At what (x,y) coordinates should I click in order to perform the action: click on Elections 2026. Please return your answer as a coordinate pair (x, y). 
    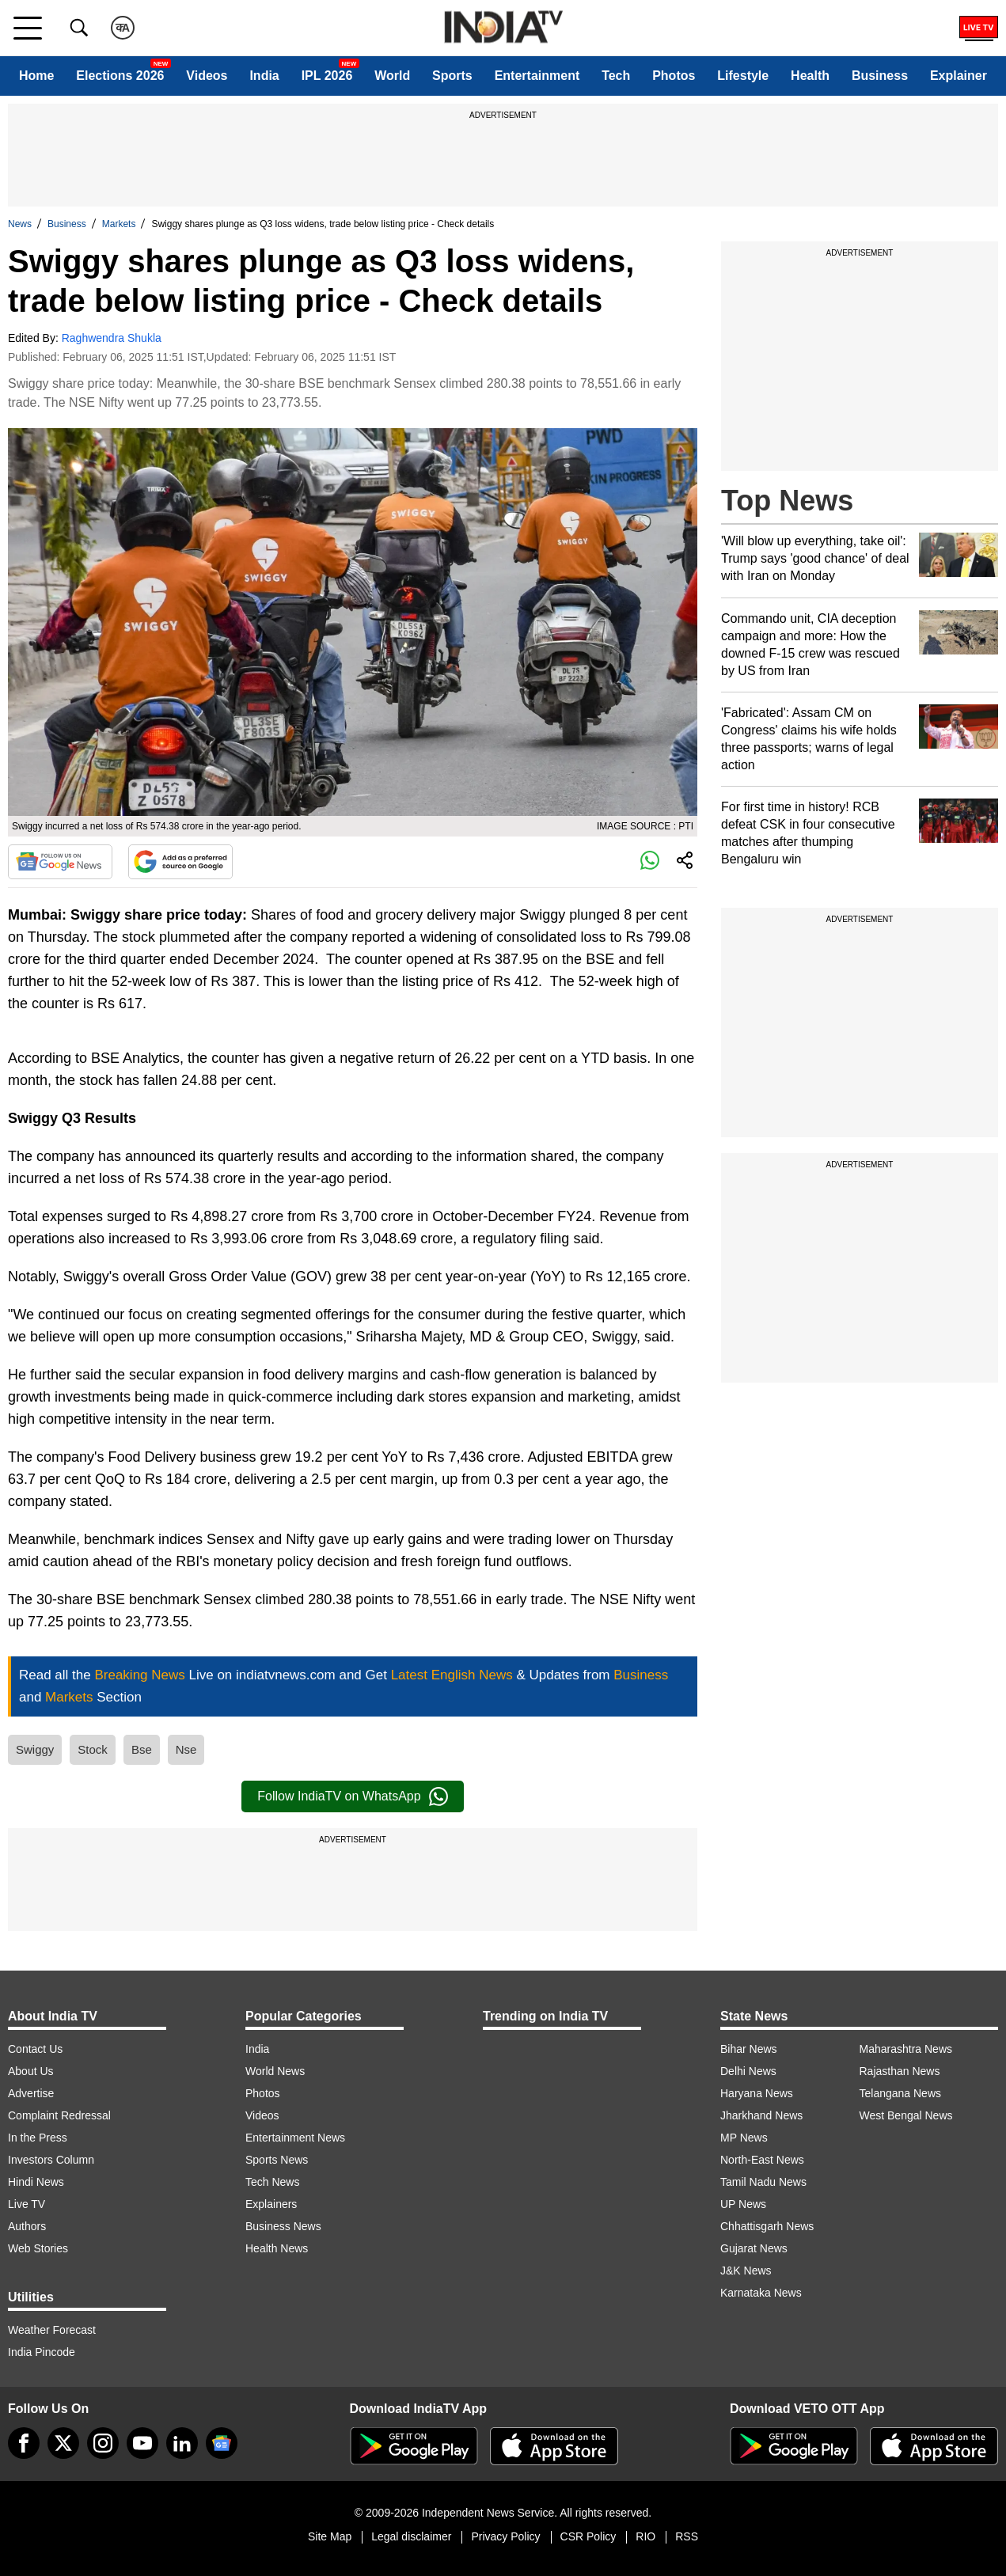
    Looking at the image, I should click on (120, 75).